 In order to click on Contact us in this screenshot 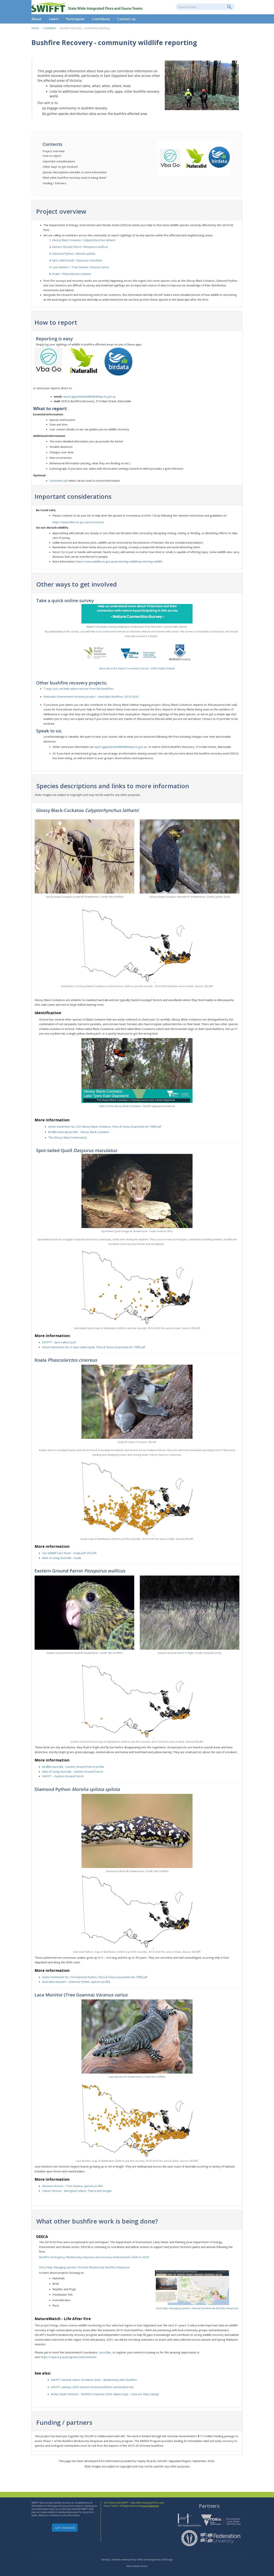, I will do `click(126, 19)`.